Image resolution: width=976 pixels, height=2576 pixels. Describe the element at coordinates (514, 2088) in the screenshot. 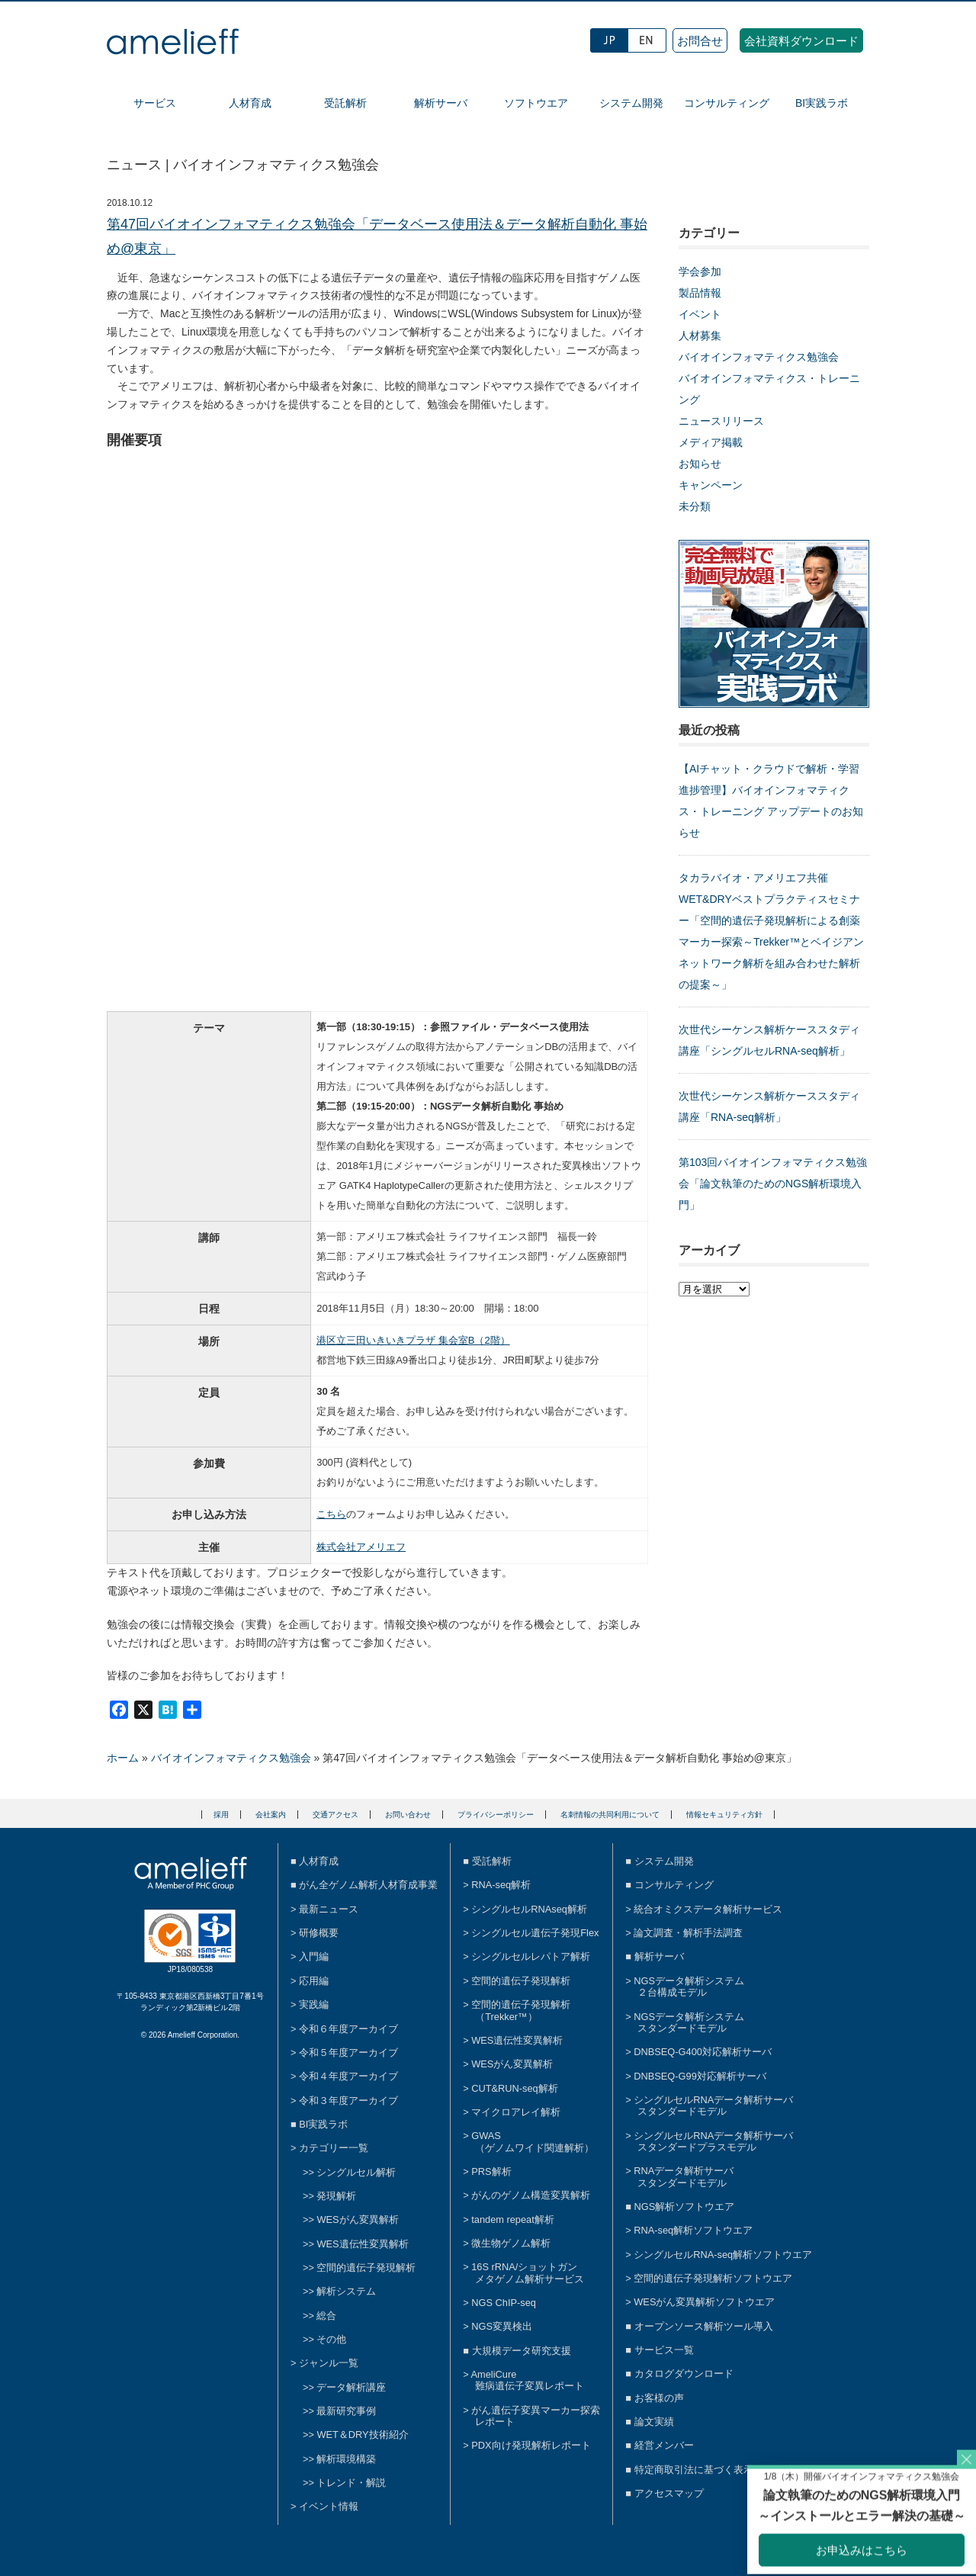

I see `CUT&RUN-seq解析` at that location.